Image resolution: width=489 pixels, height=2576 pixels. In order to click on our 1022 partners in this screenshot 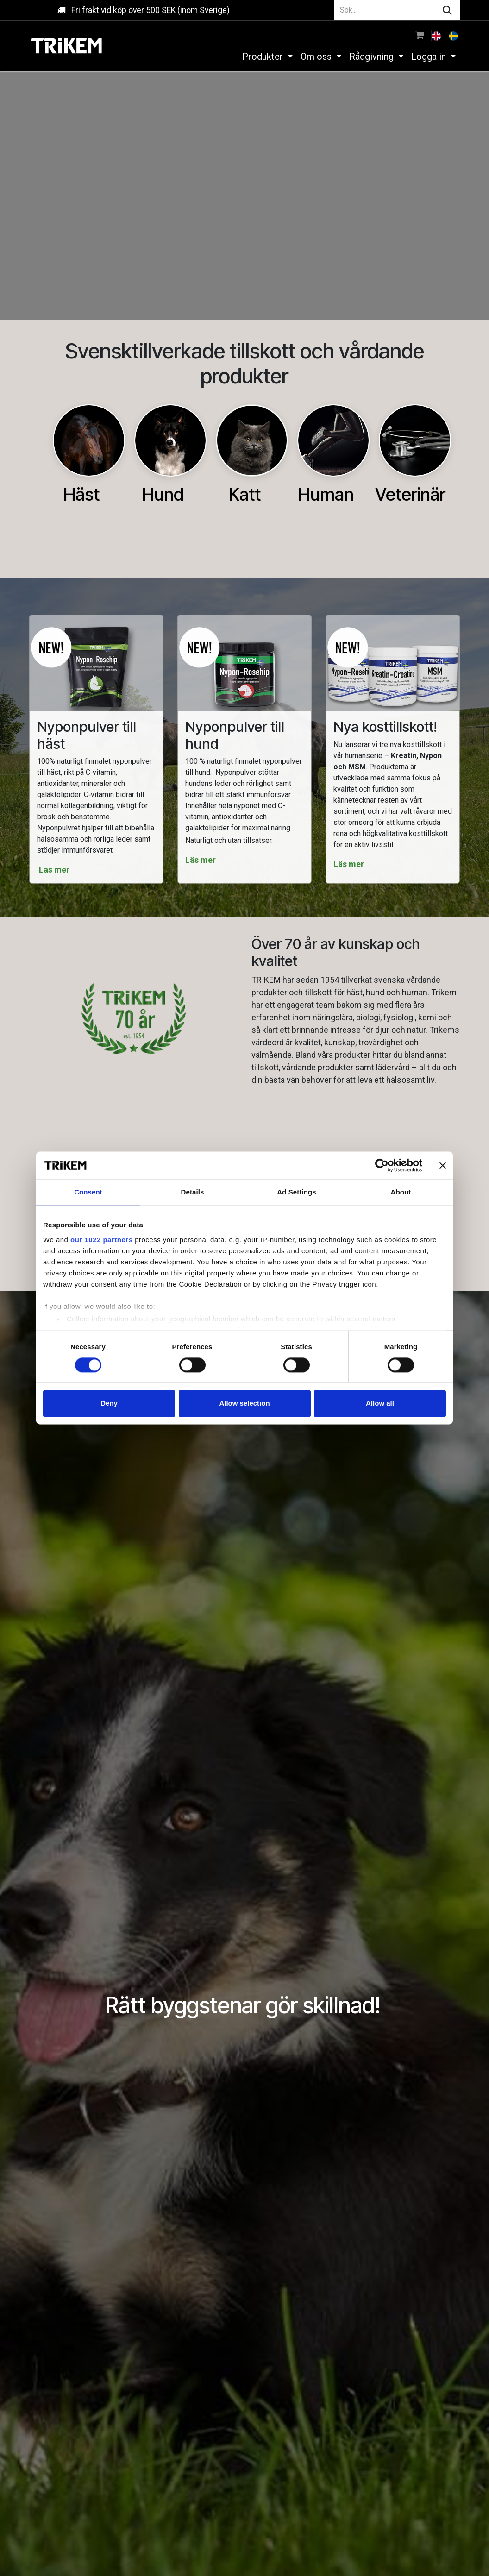, I will do `click(101, 1240)`.